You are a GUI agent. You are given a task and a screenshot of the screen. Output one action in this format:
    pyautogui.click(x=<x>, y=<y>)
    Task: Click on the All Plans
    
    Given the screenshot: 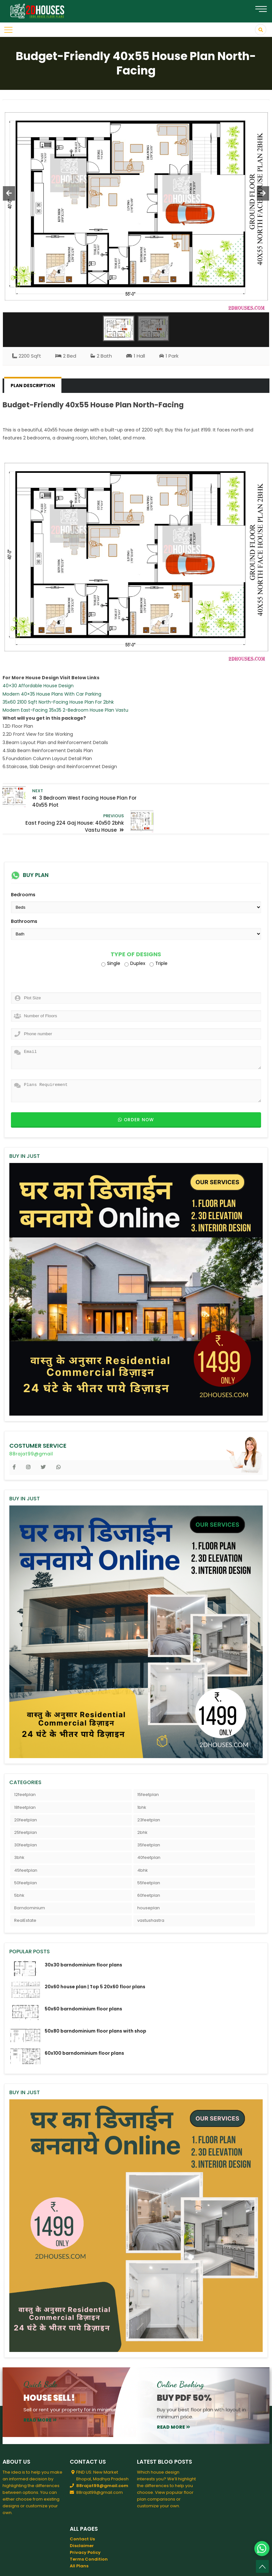 What is the action you would take?
    pyautogui.click(x=79, y=2540)
    